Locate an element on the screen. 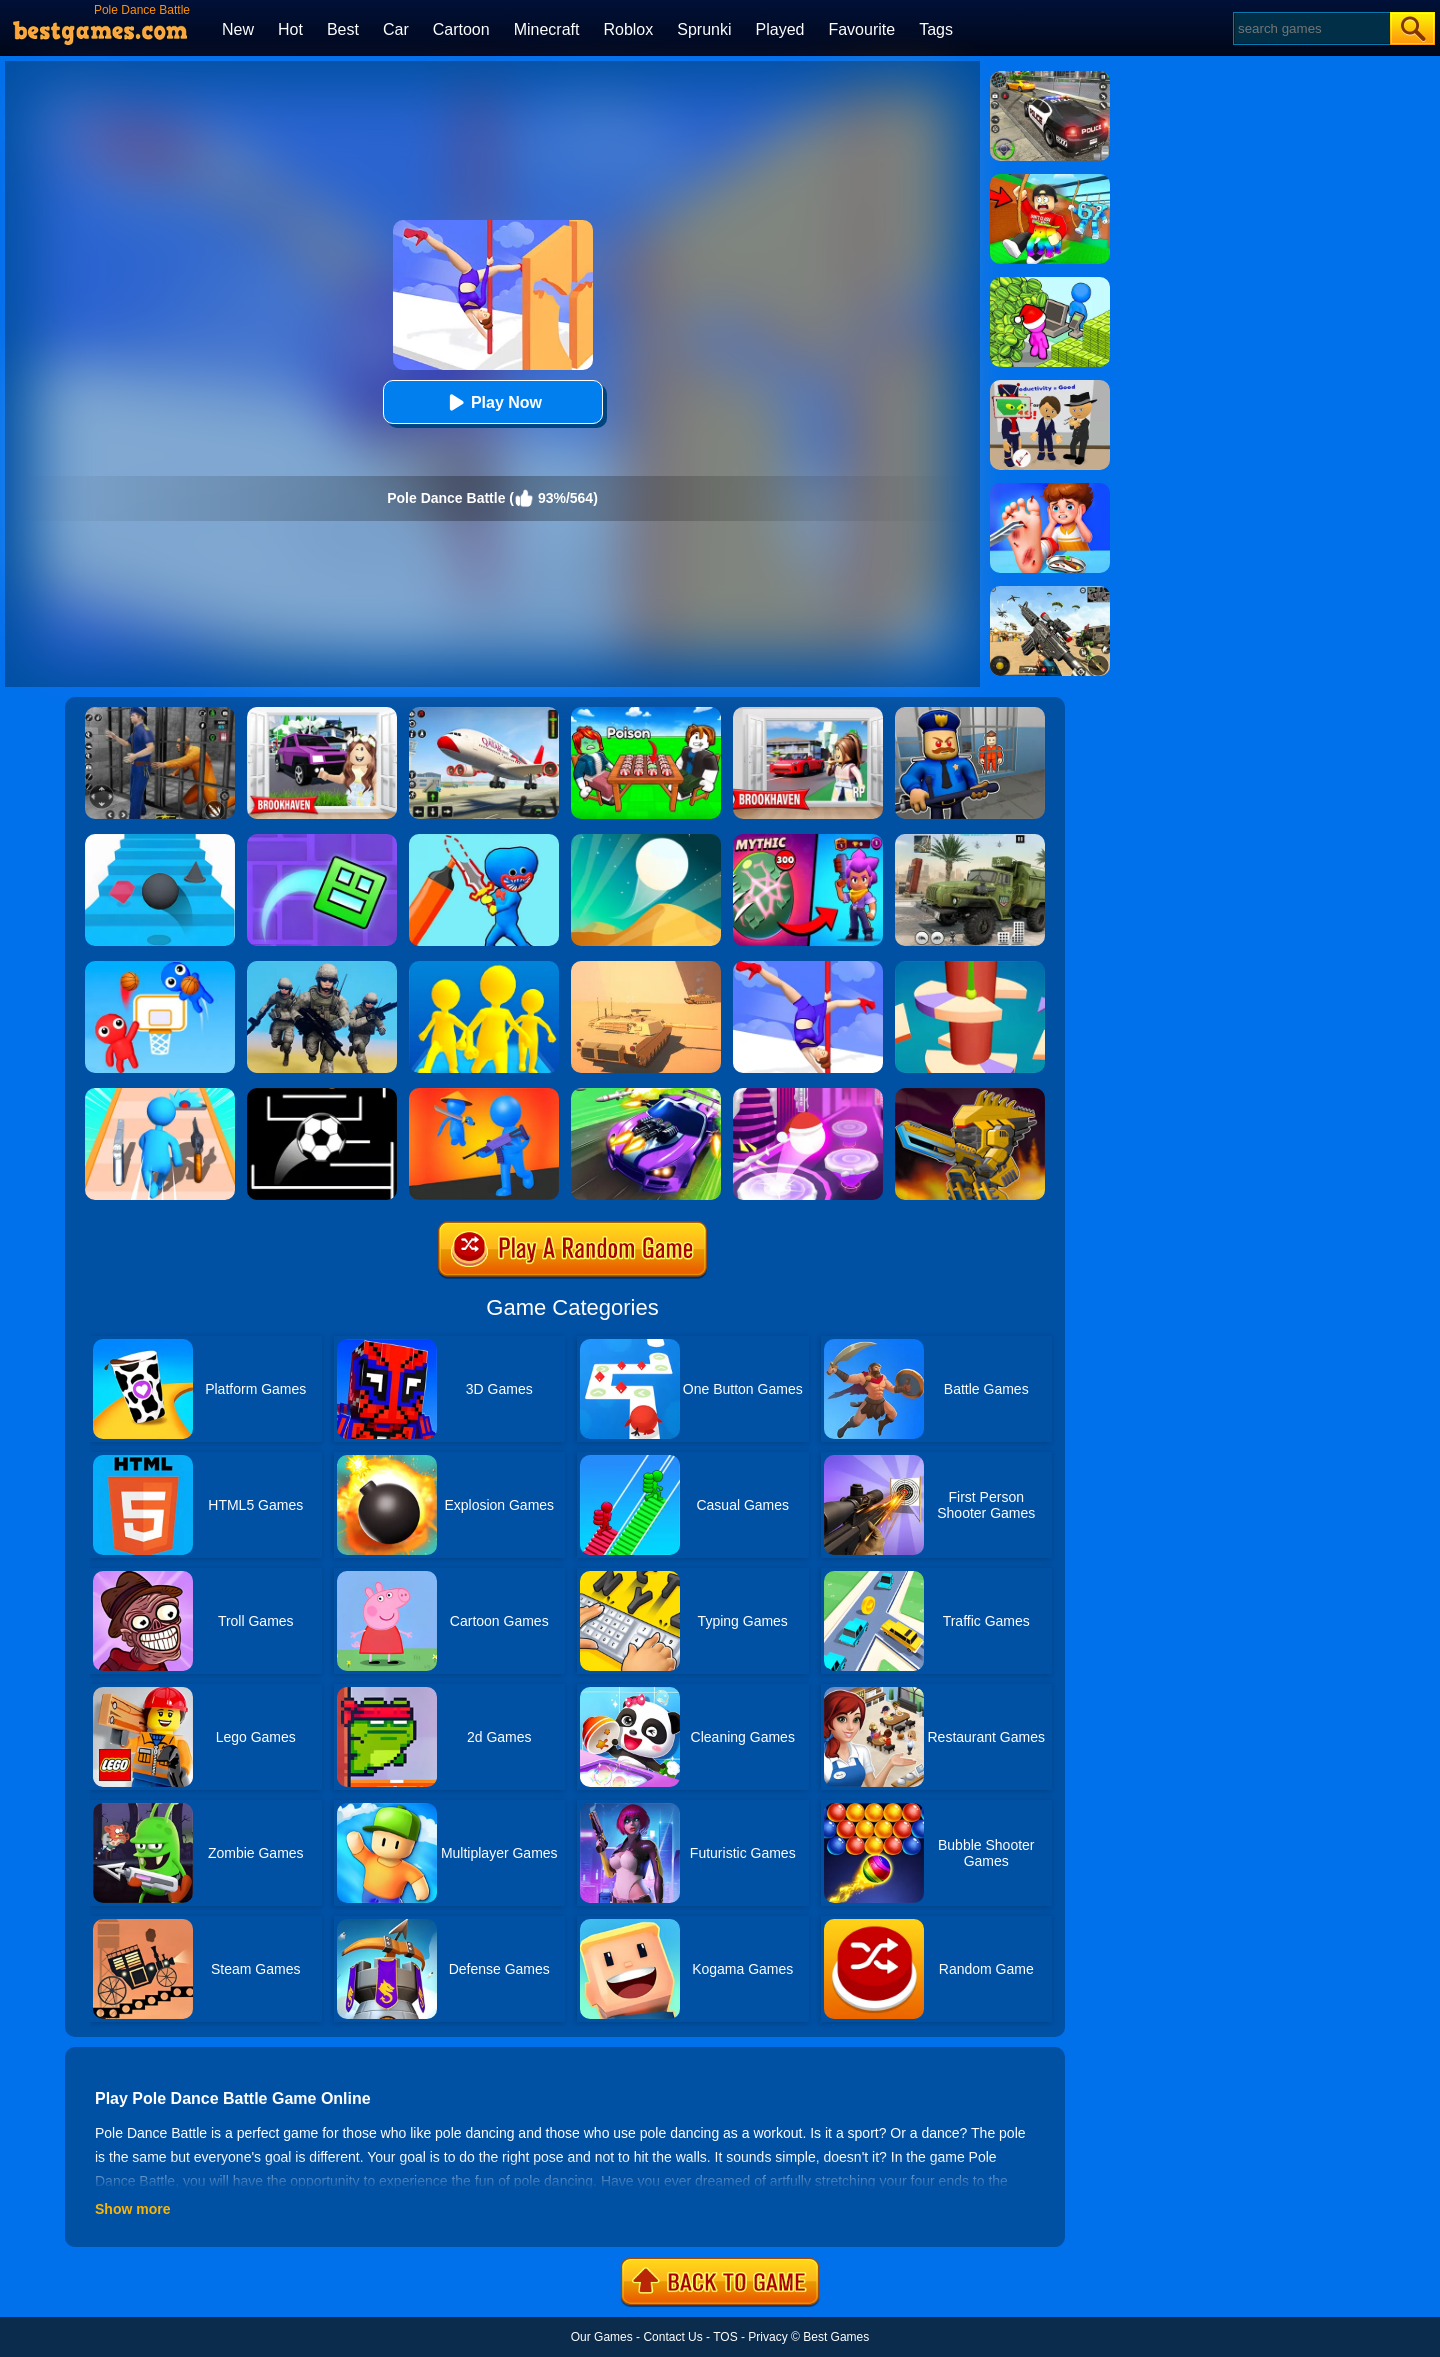 Image resolution: width=1440 pixels, height=2357 pixels. [Police Chase] is located at coordinates (1050, 78).